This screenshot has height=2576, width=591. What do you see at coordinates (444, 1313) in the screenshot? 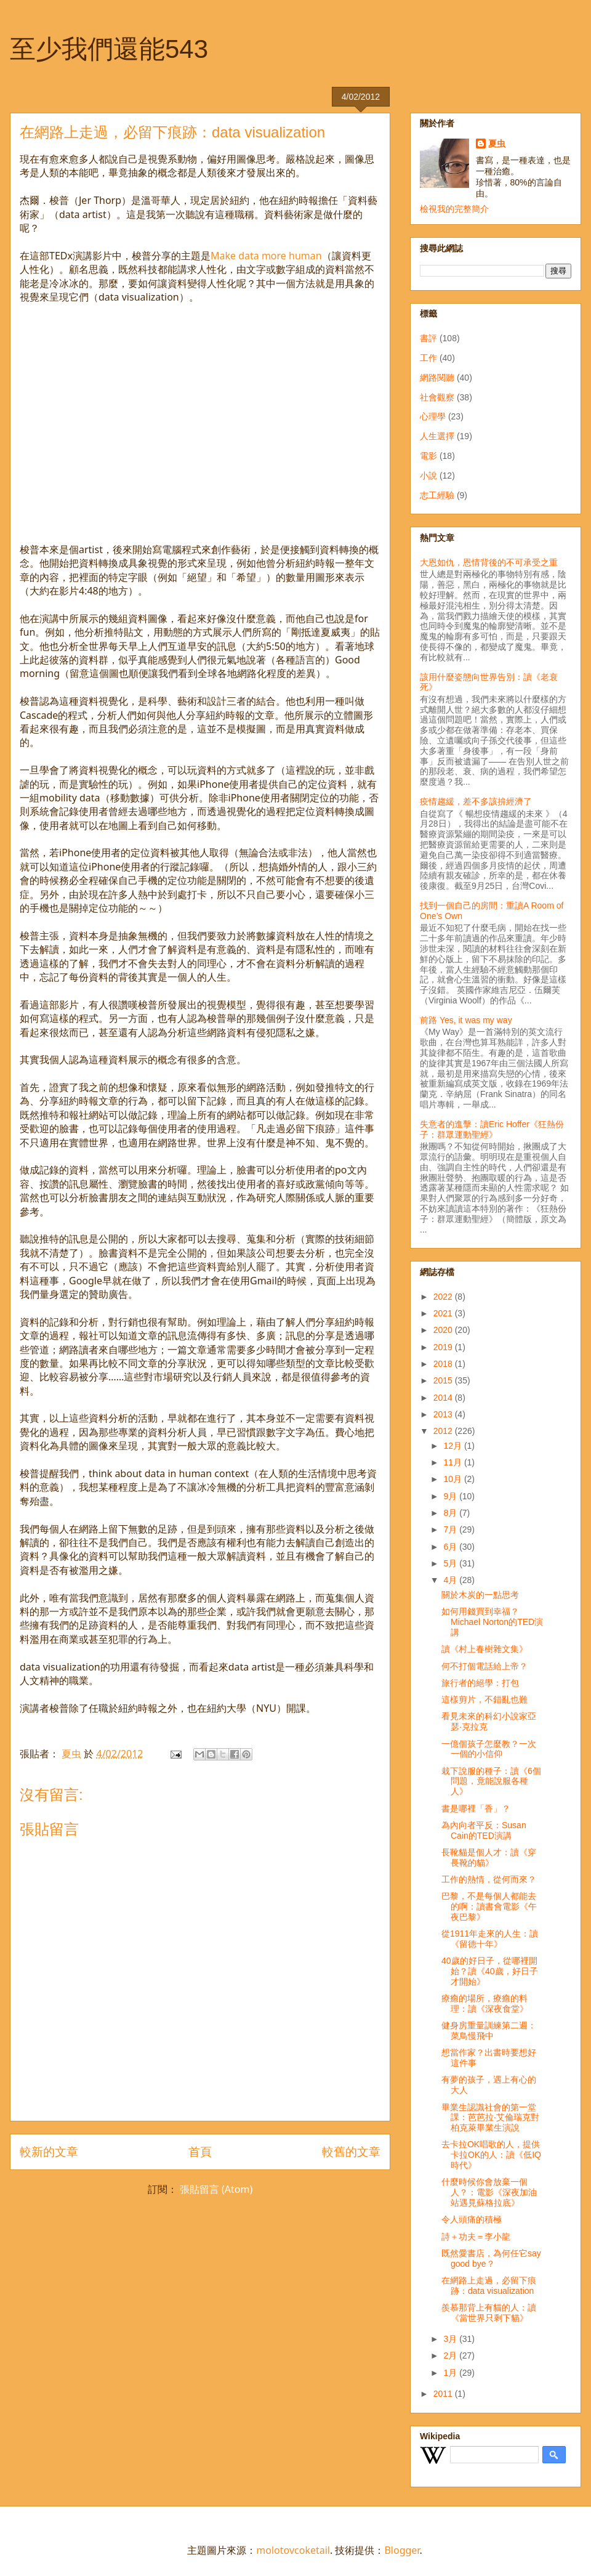
I see `2021` at bounding box center [444, 1313].